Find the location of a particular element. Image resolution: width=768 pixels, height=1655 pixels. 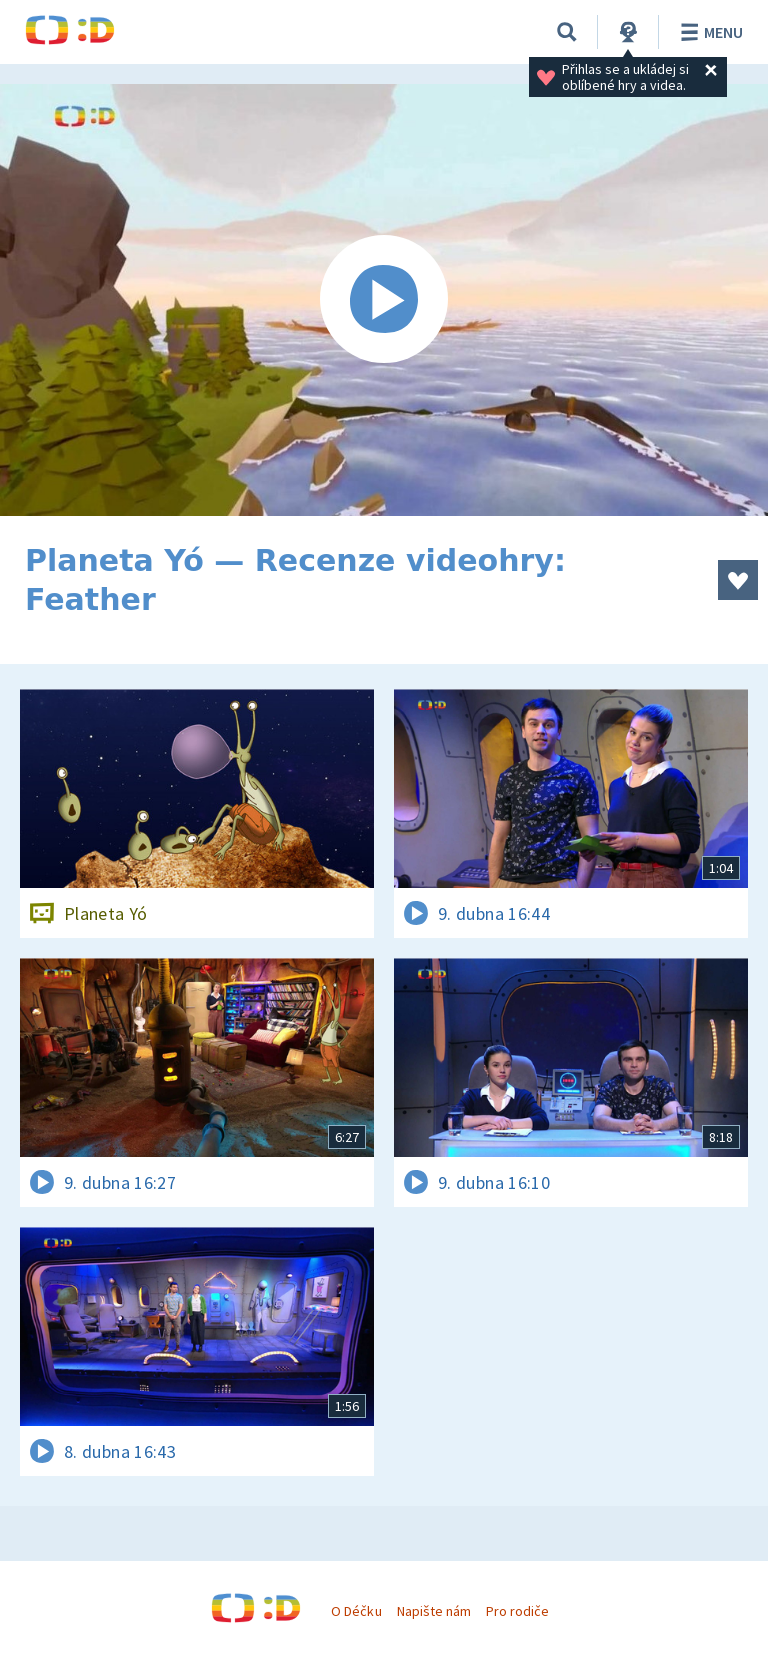

[Spustit video] is located at coordinates (384, 300).